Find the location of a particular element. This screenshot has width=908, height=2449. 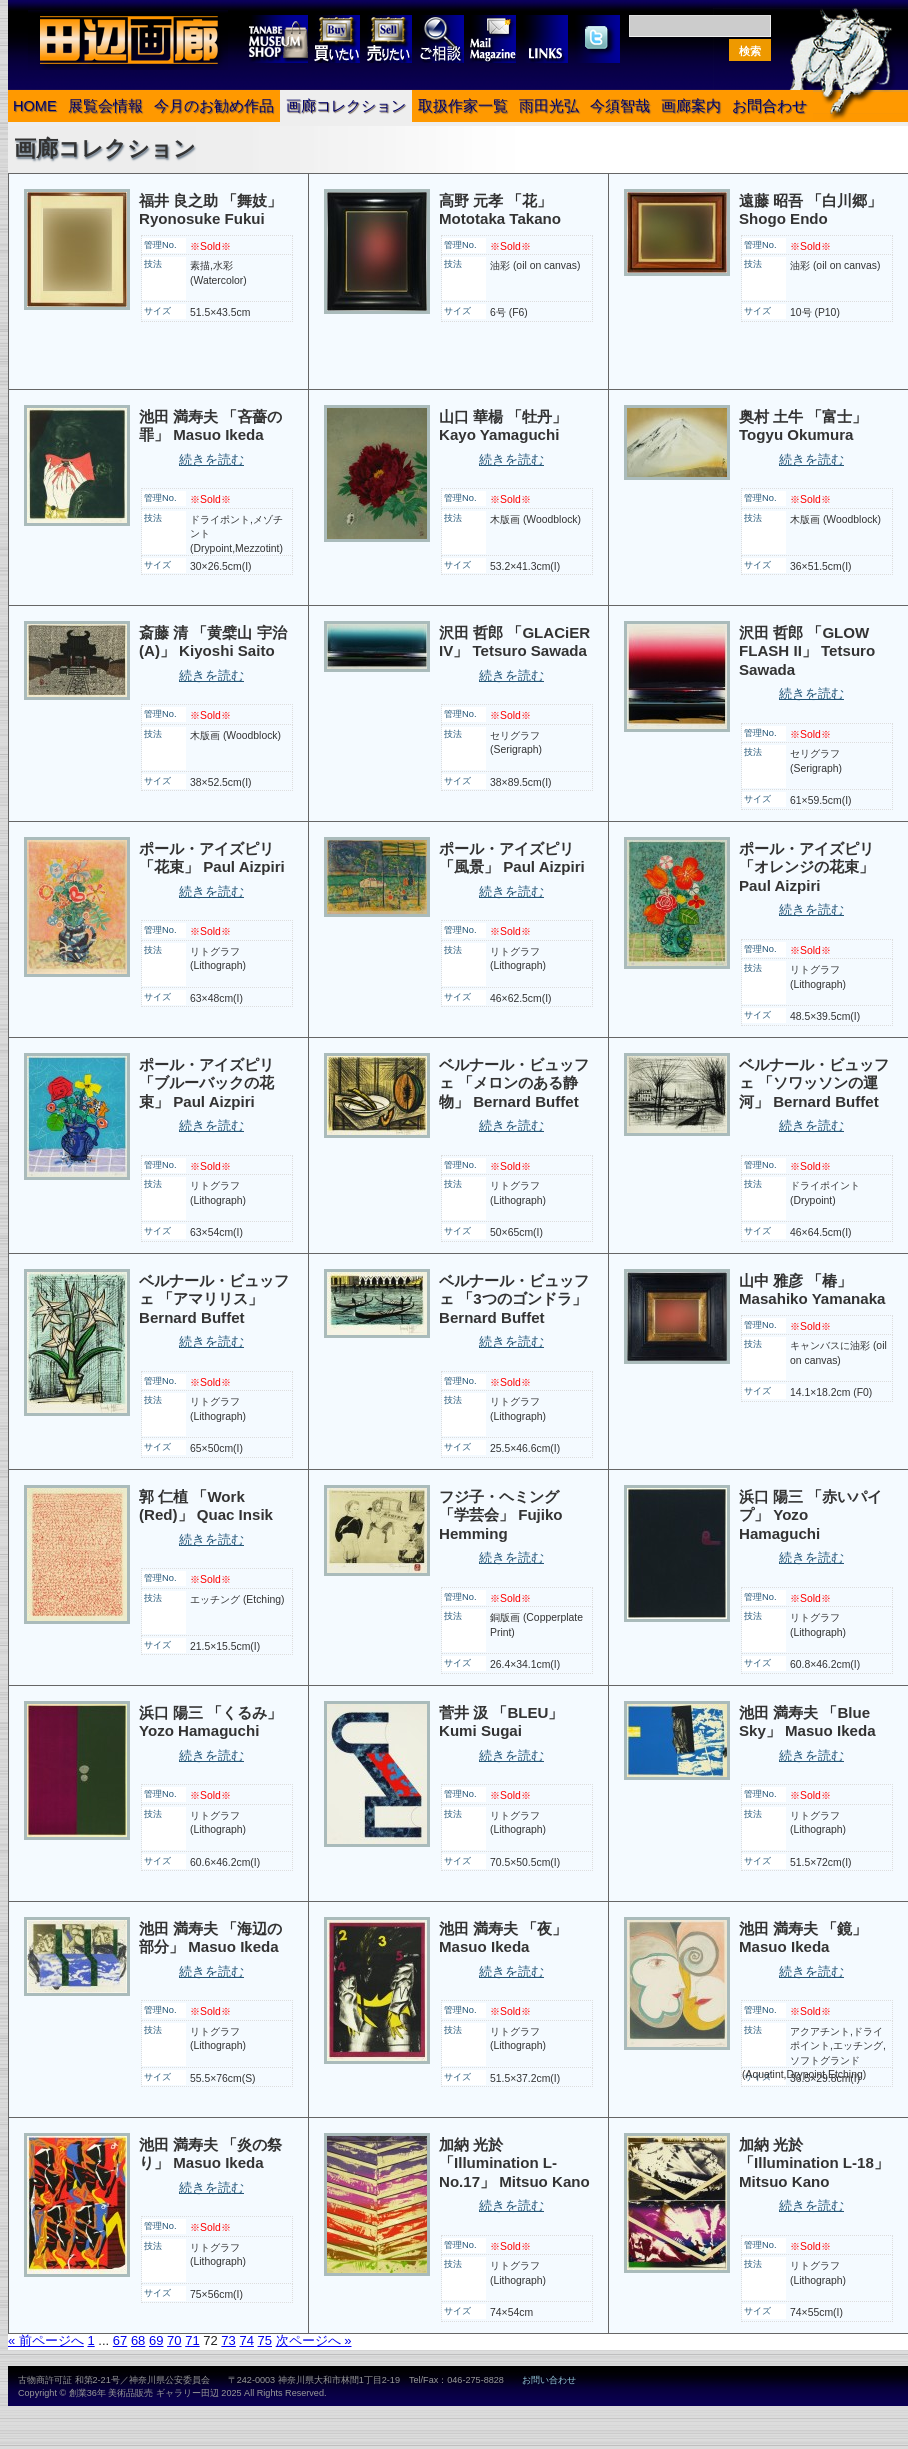

菅井 汲 「BLEU」 Kumi Sugai is located at coordinates (501, 1722).